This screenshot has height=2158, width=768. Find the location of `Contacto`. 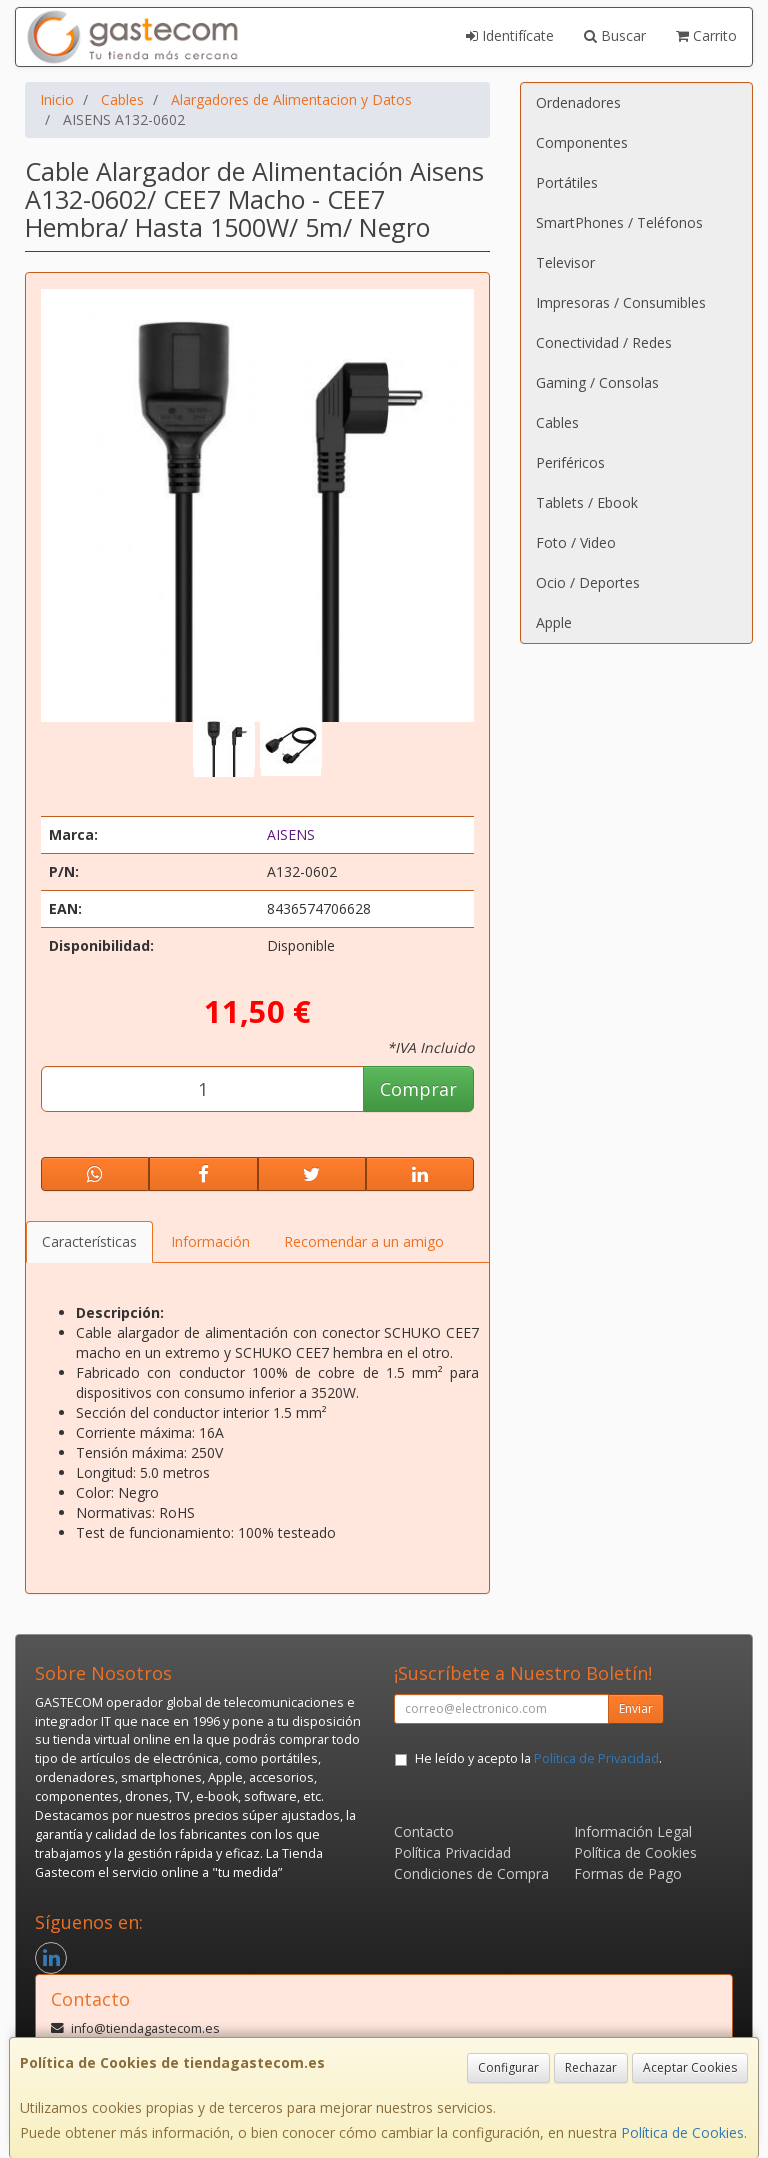

Contacto is located at coordinates (424, 1831).